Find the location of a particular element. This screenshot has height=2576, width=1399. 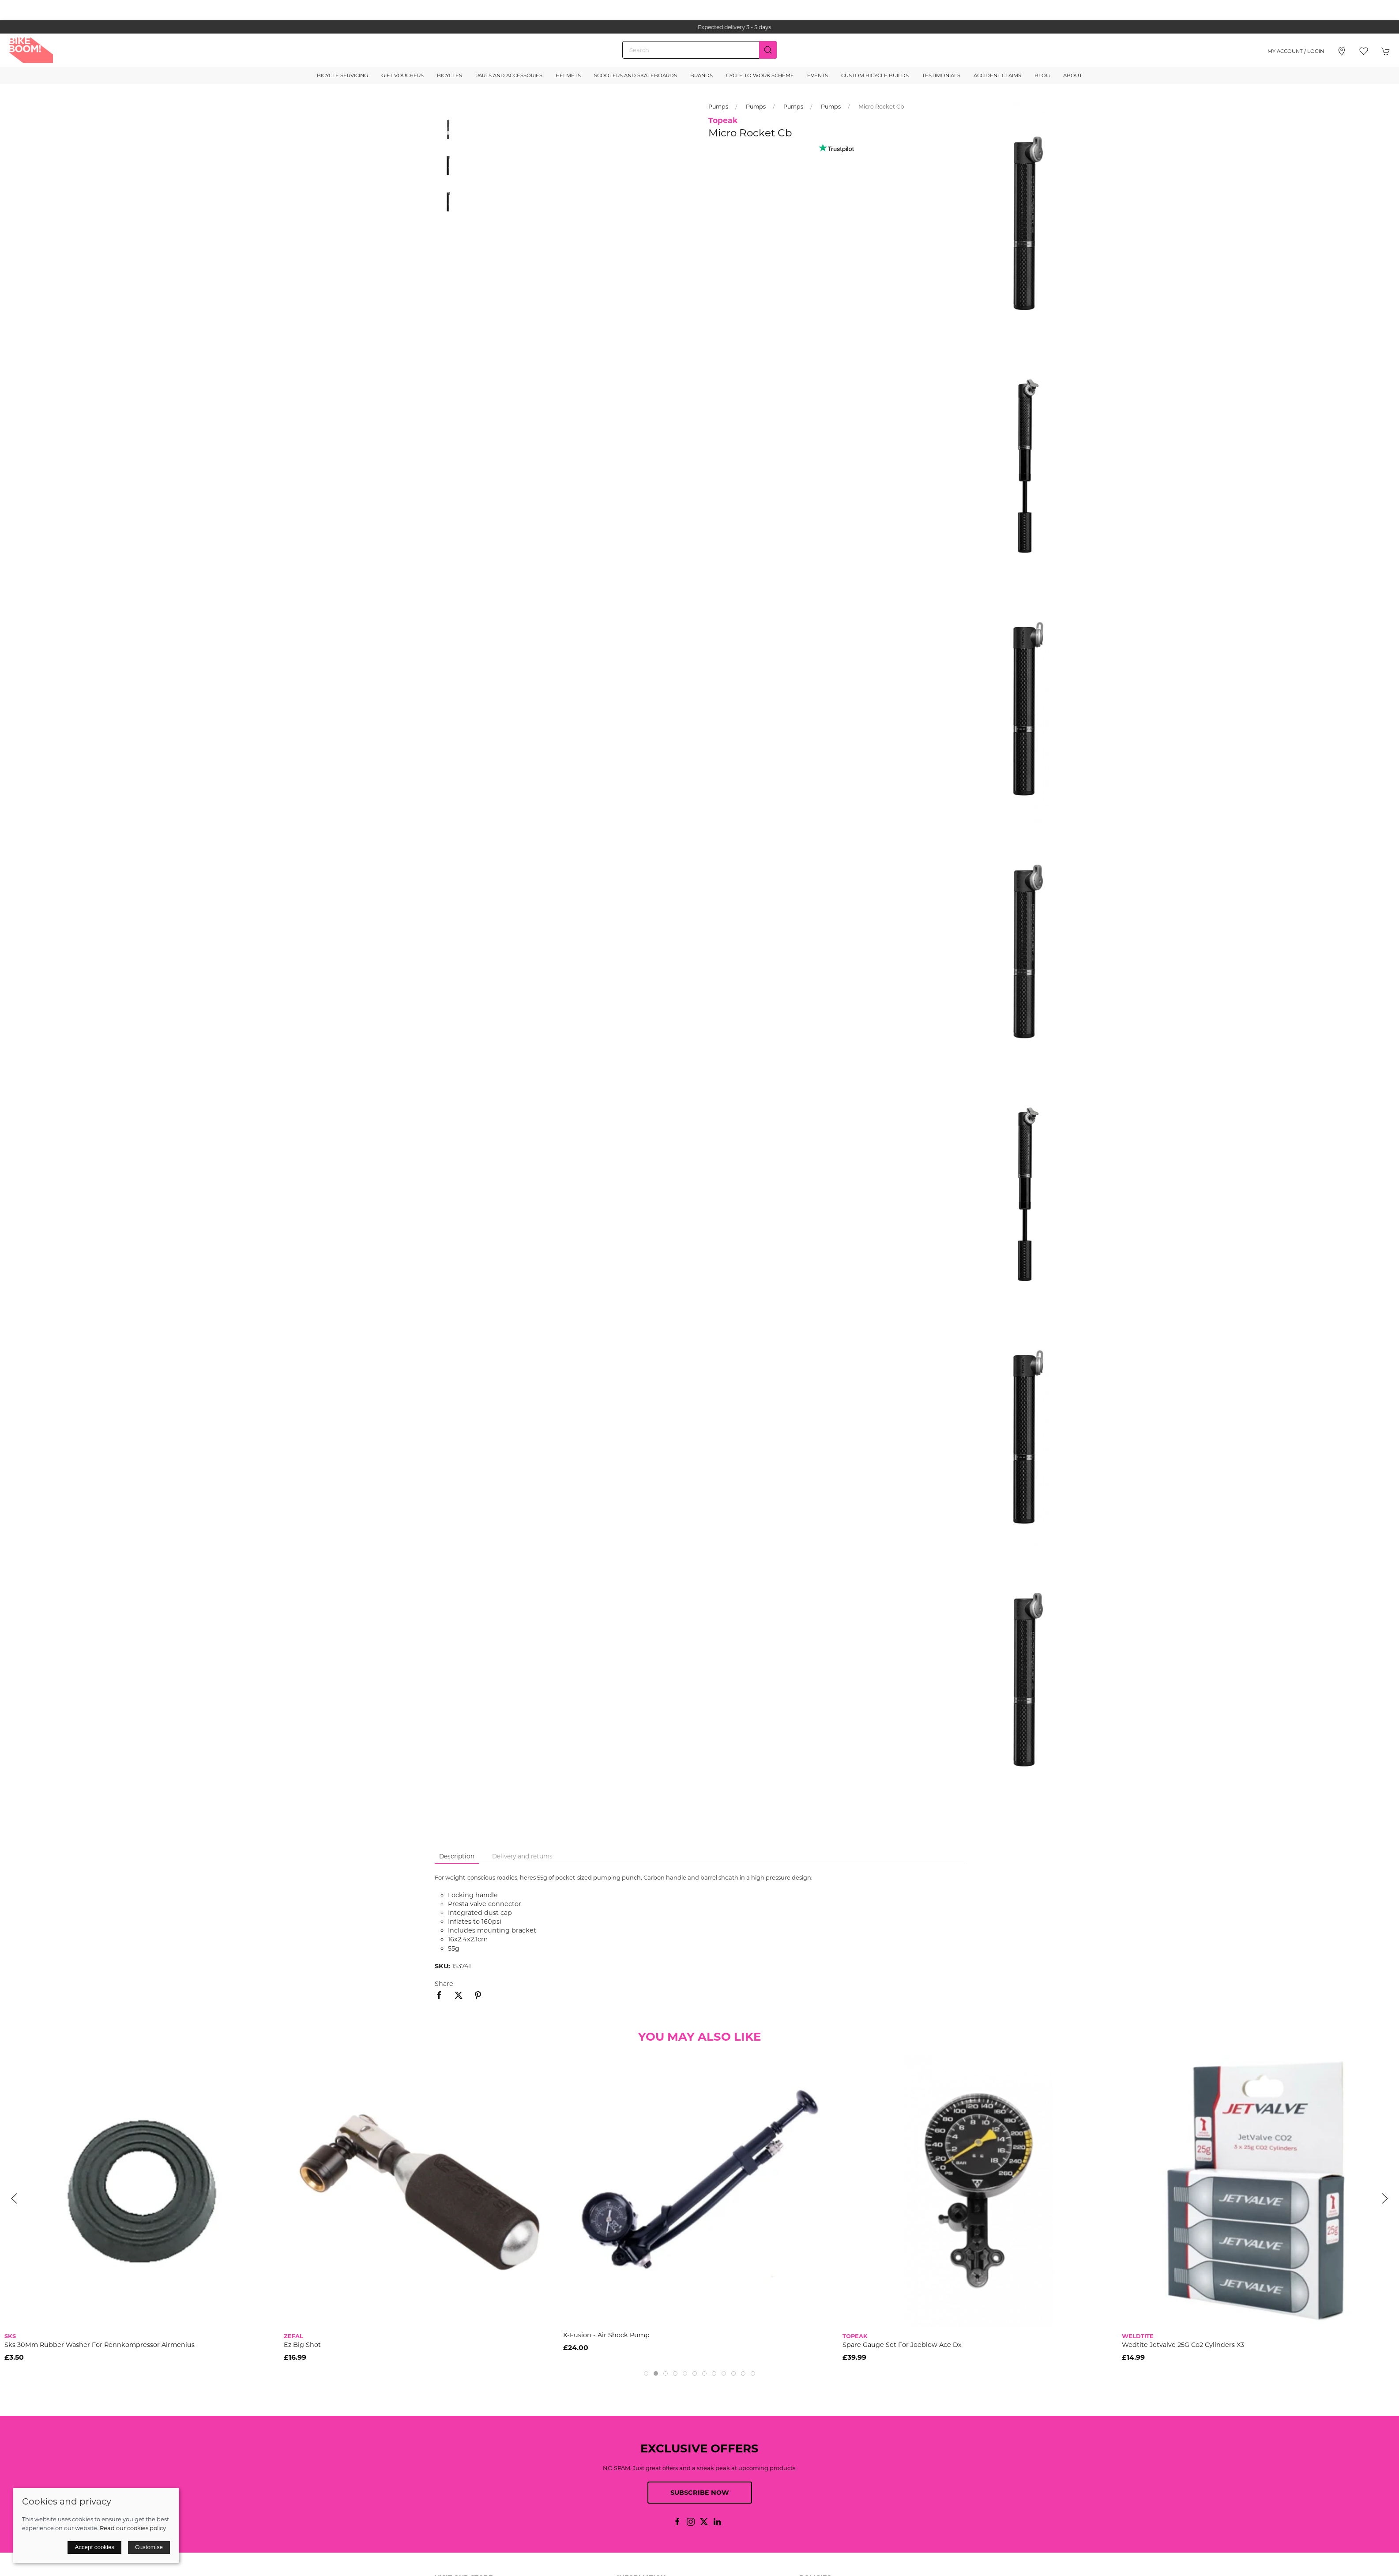

Blog is located at coordinates (1042, 75).